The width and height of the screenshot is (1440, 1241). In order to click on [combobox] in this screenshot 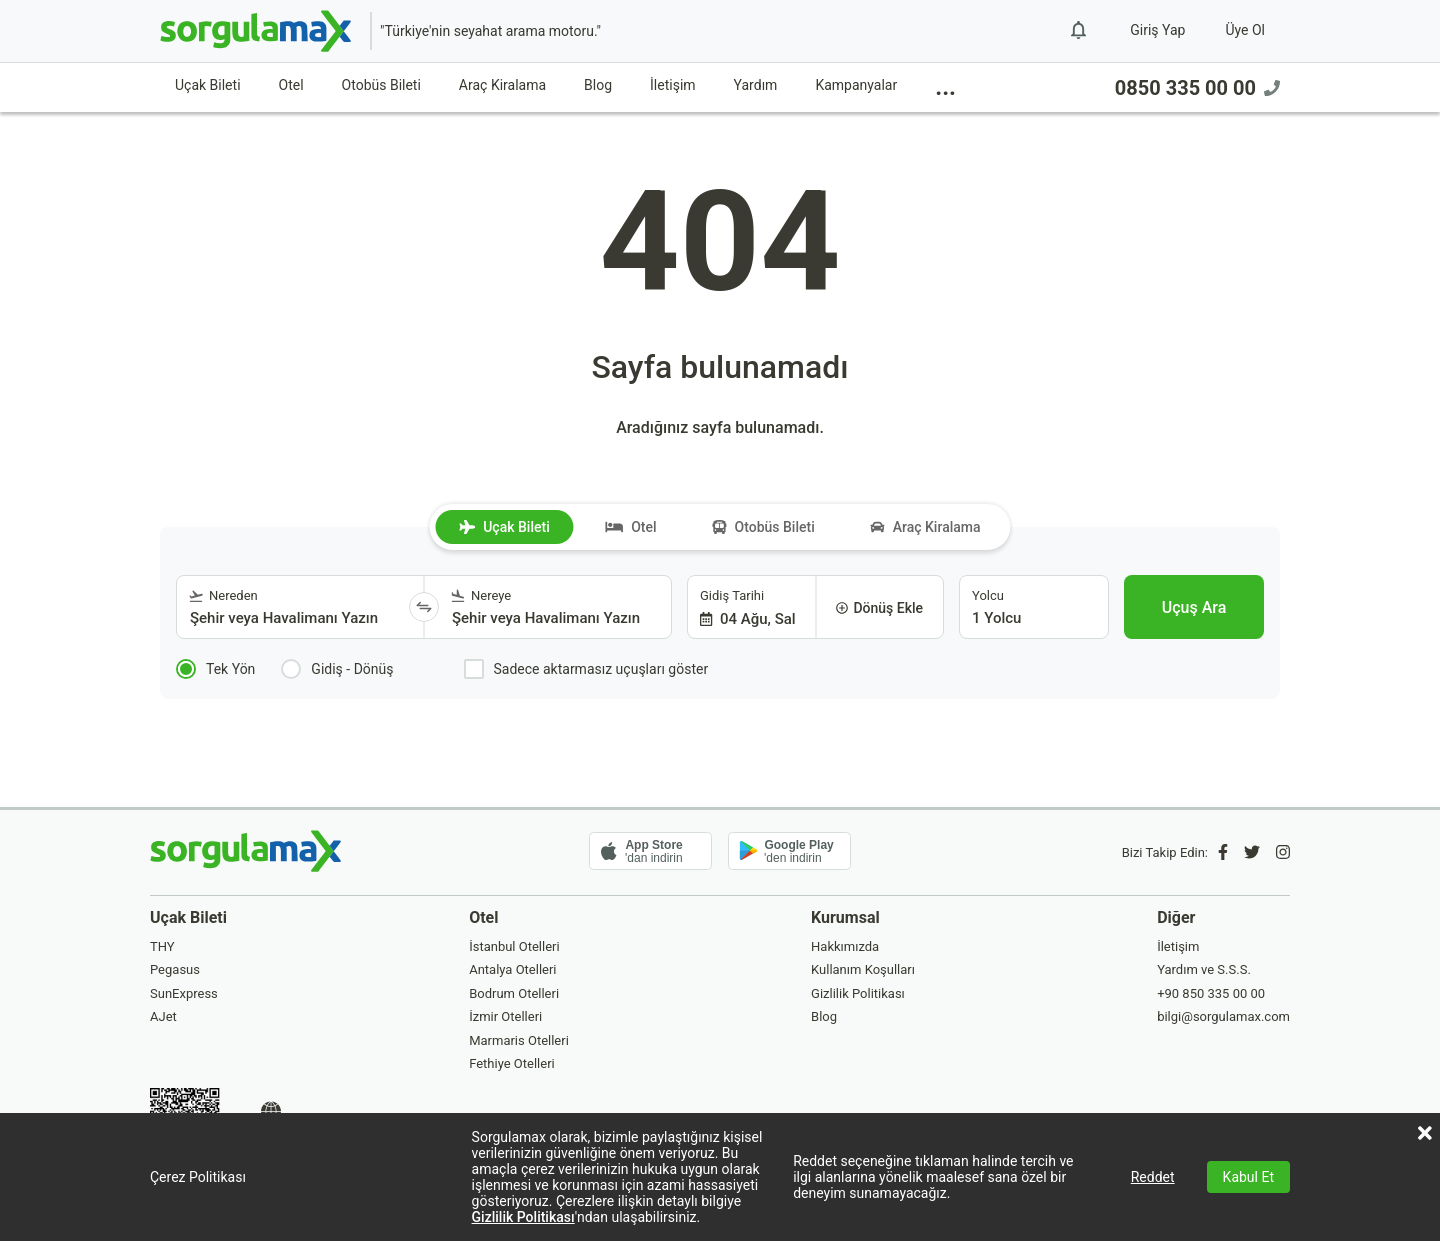, I will do `click(293, 607)`.